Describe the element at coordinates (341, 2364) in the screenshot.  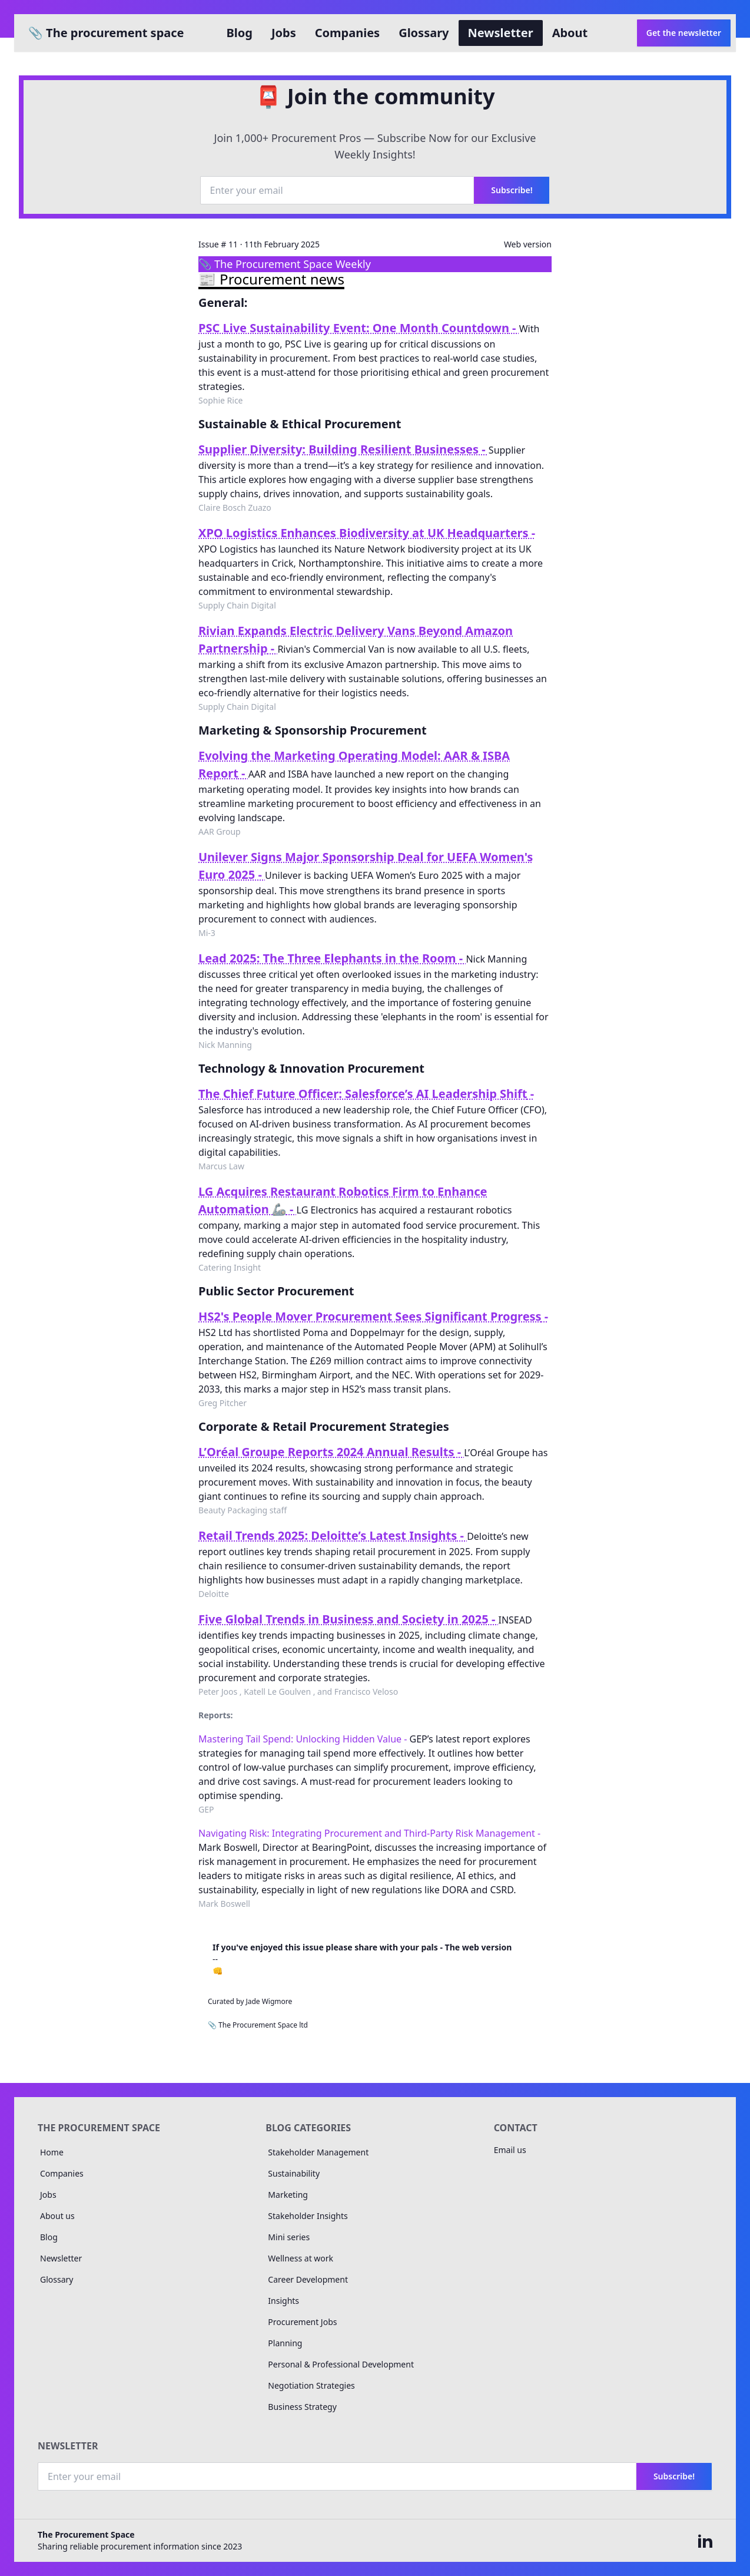
I see `Personal & Professional Development` at that location.